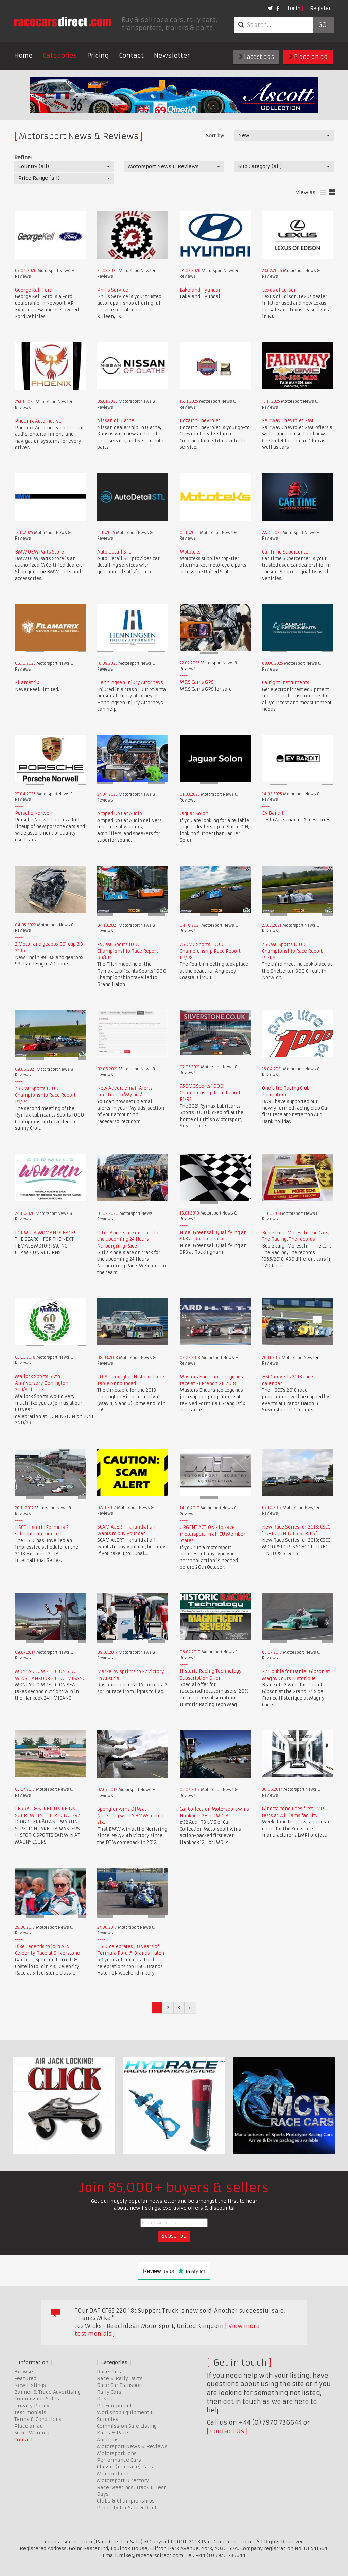 This screenshot has width=348, height=2576. What do you see at coordinates (27, 683) in the screenshot?
I see `Filamatrix` at bounding box center [27, 683].